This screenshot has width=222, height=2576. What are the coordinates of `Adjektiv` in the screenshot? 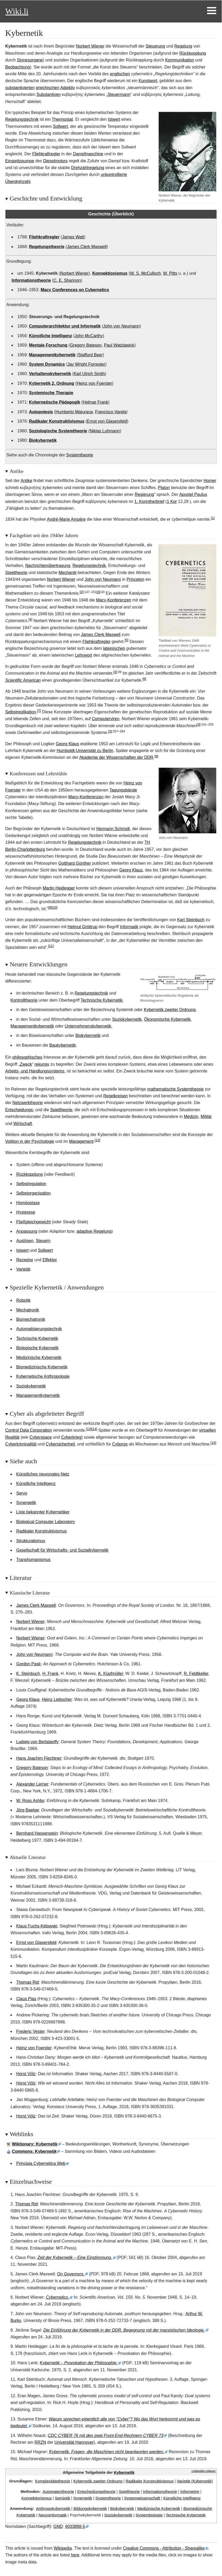 It's located at (67, 87).